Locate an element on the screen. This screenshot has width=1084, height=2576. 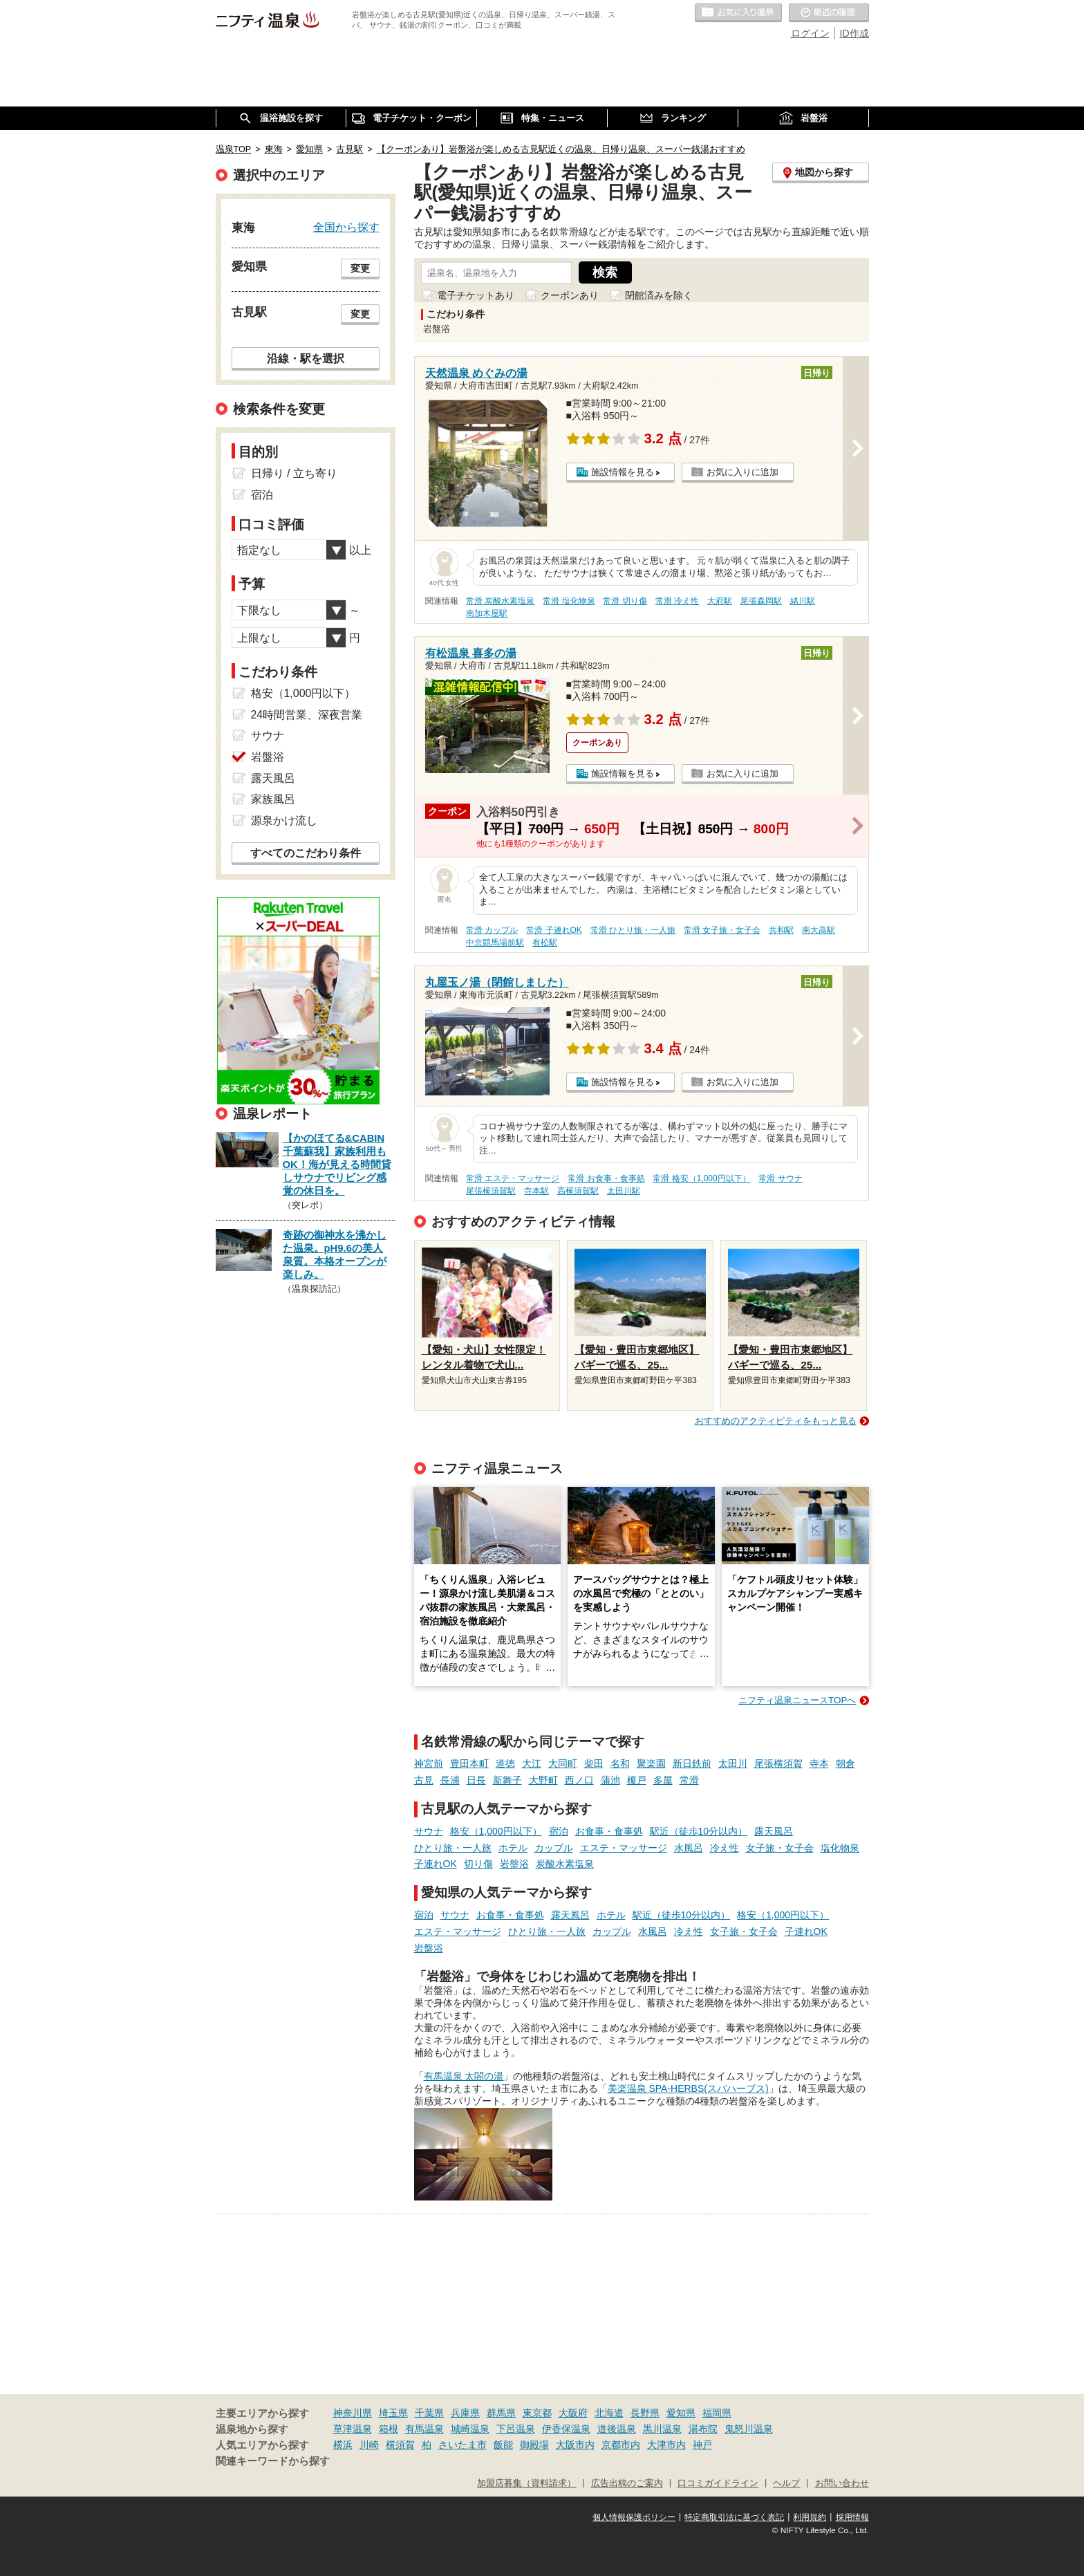
炭酸水素塩泉 is located at coordinates (565, 1863).